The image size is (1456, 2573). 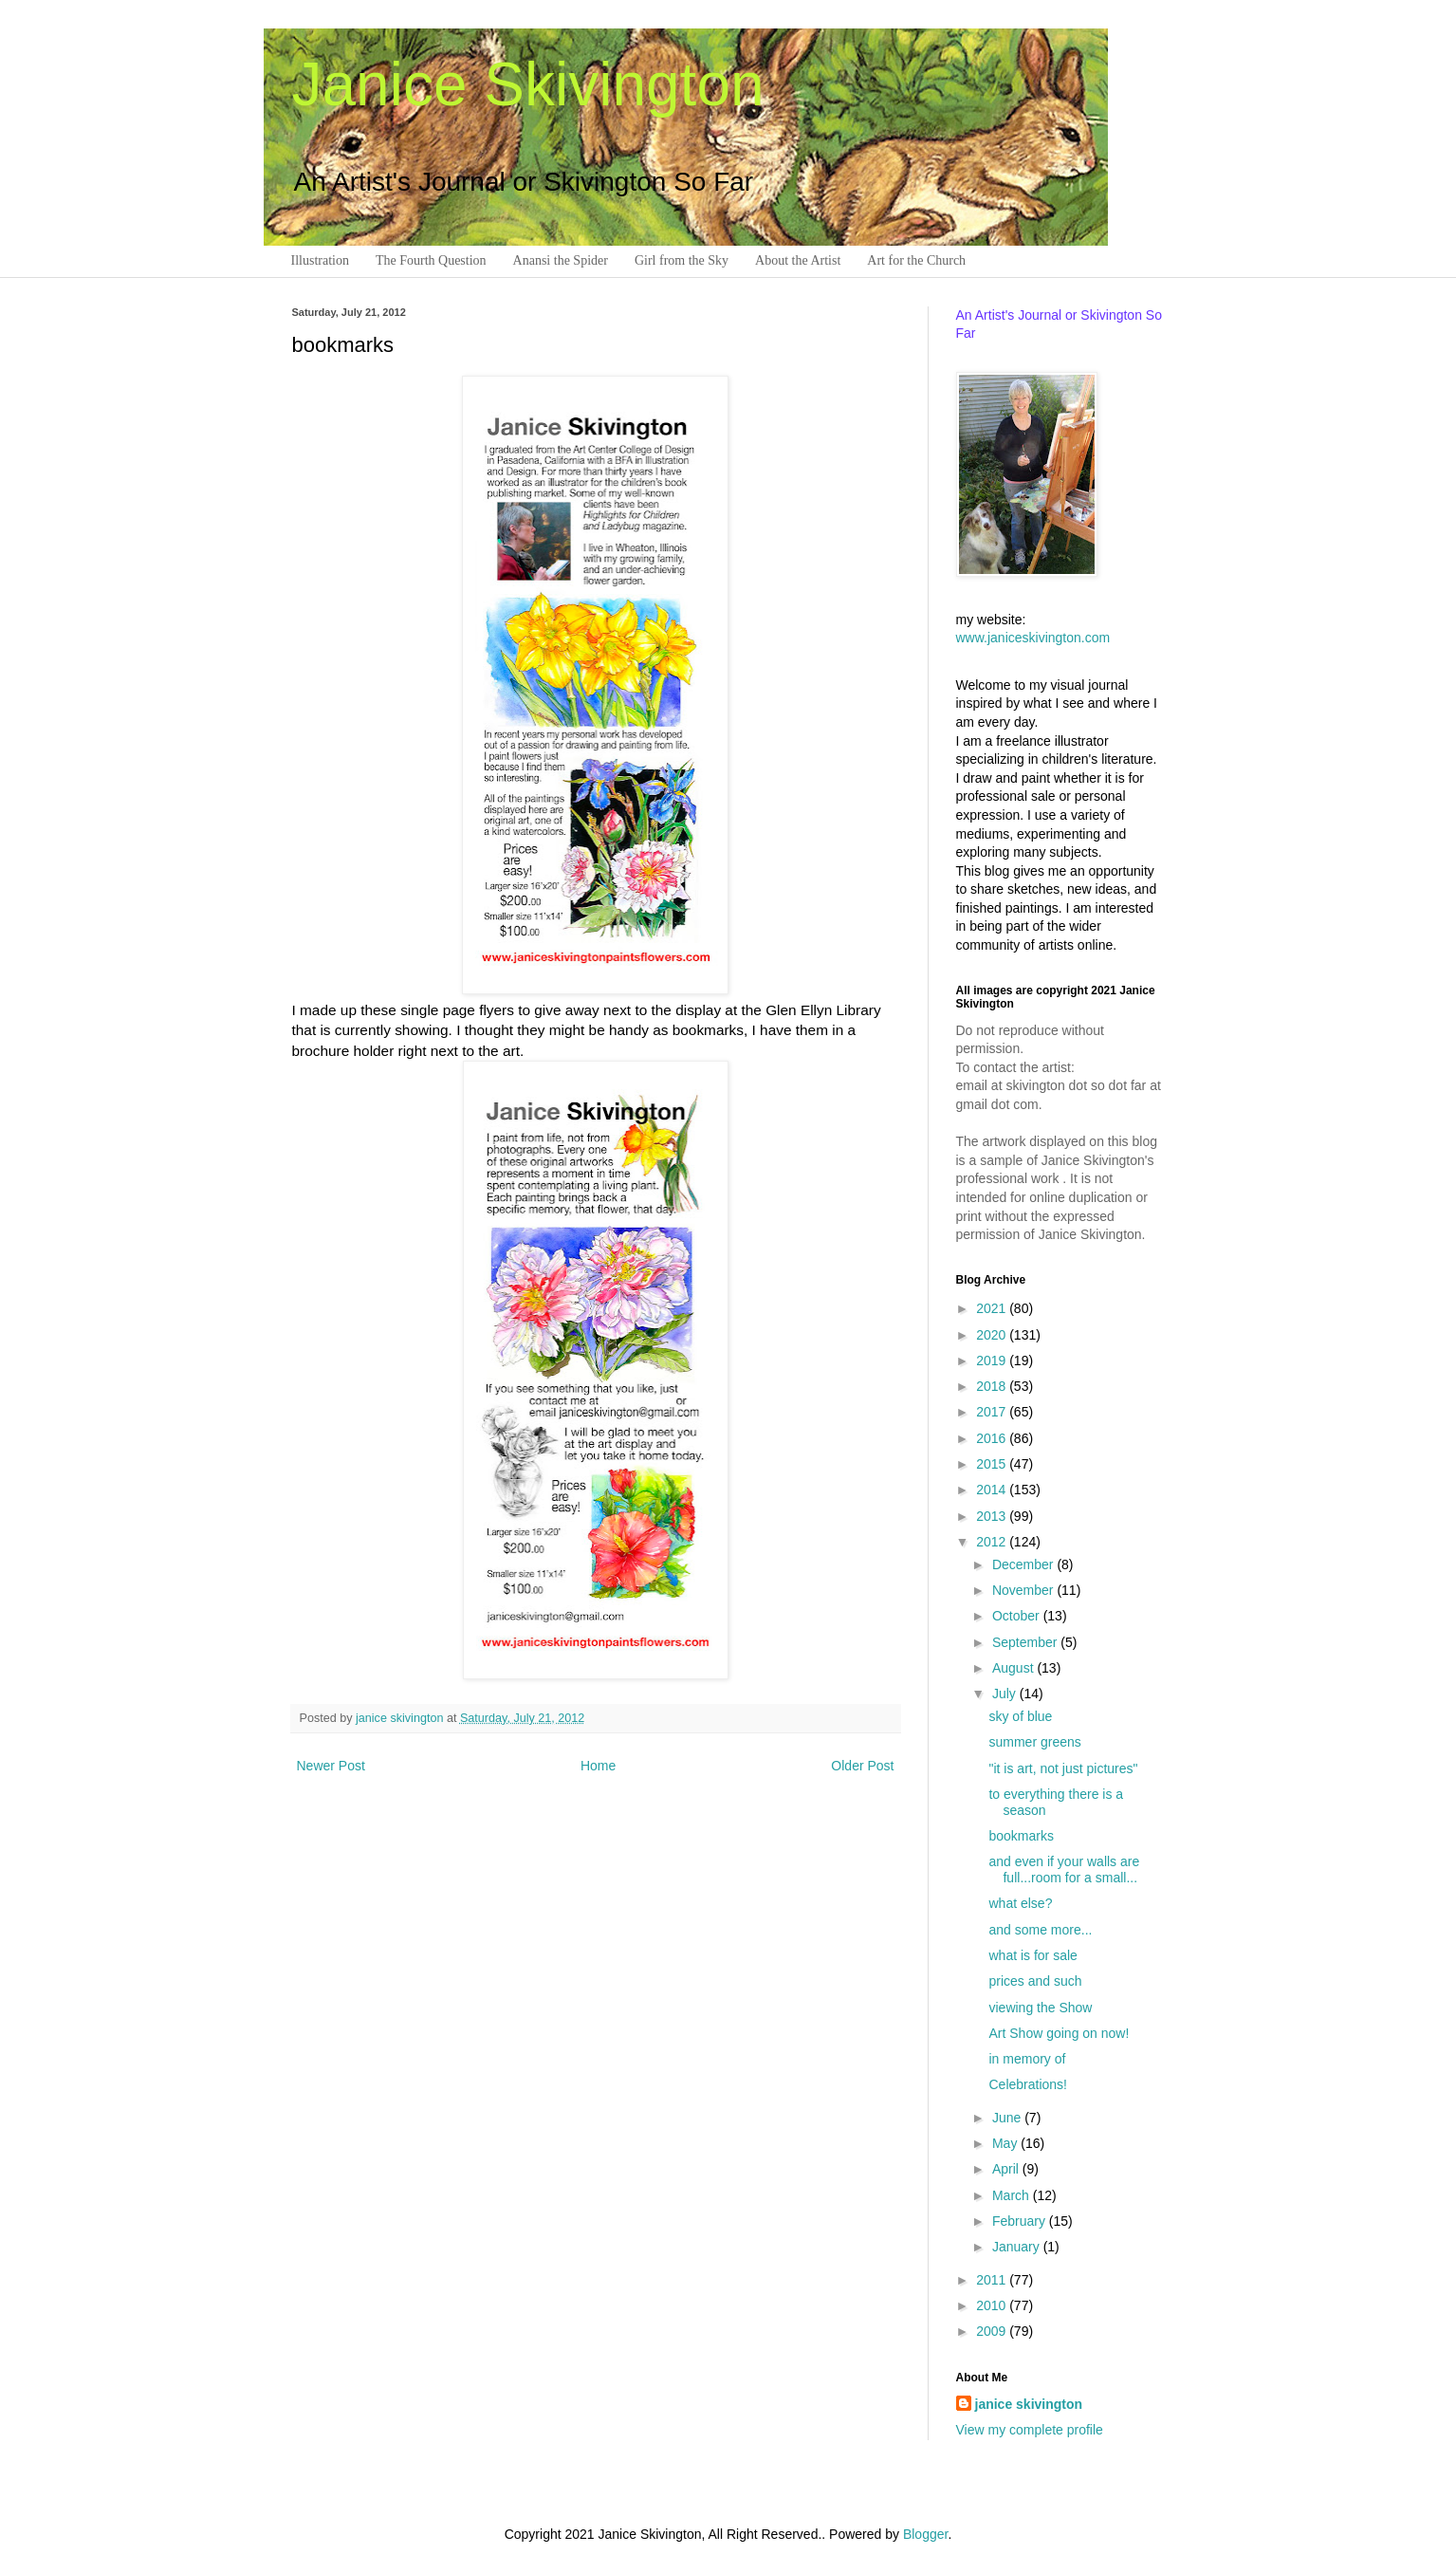 I want to click on February, so click(x=1020, y=2221).